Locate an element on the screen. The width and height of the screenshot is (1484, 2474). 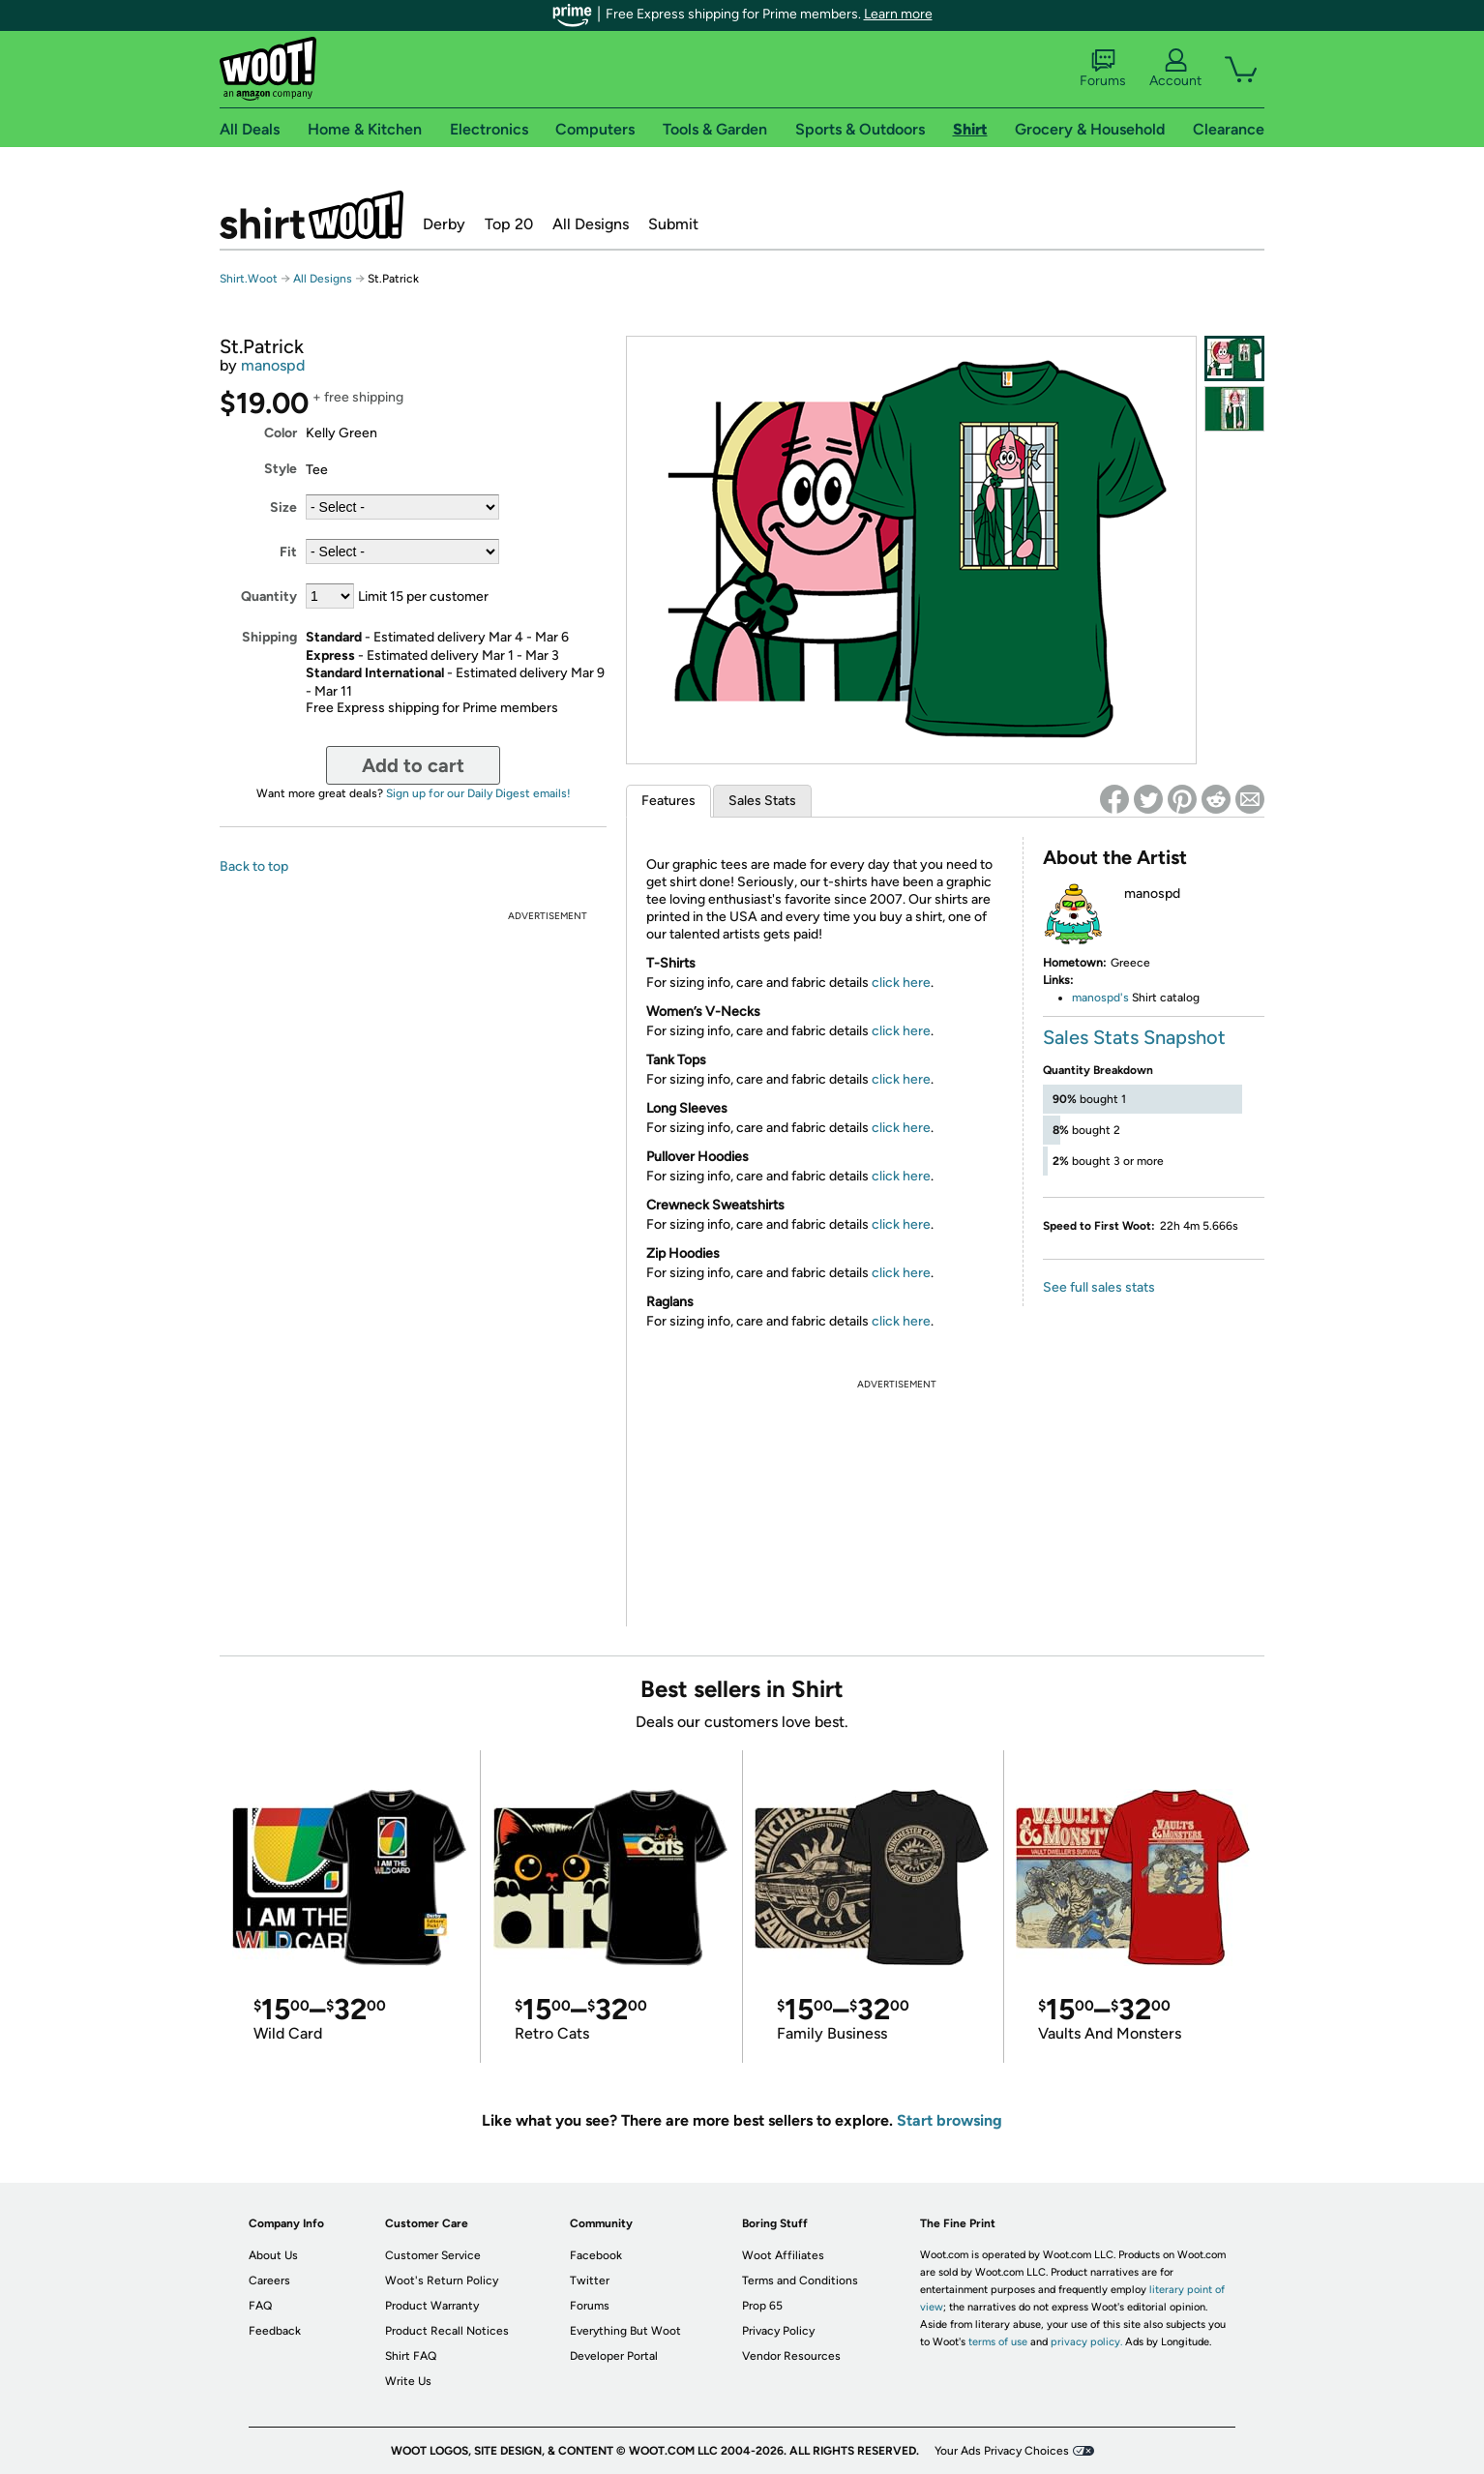
Woot's Return Policy is located at coordinates (441, 2280).